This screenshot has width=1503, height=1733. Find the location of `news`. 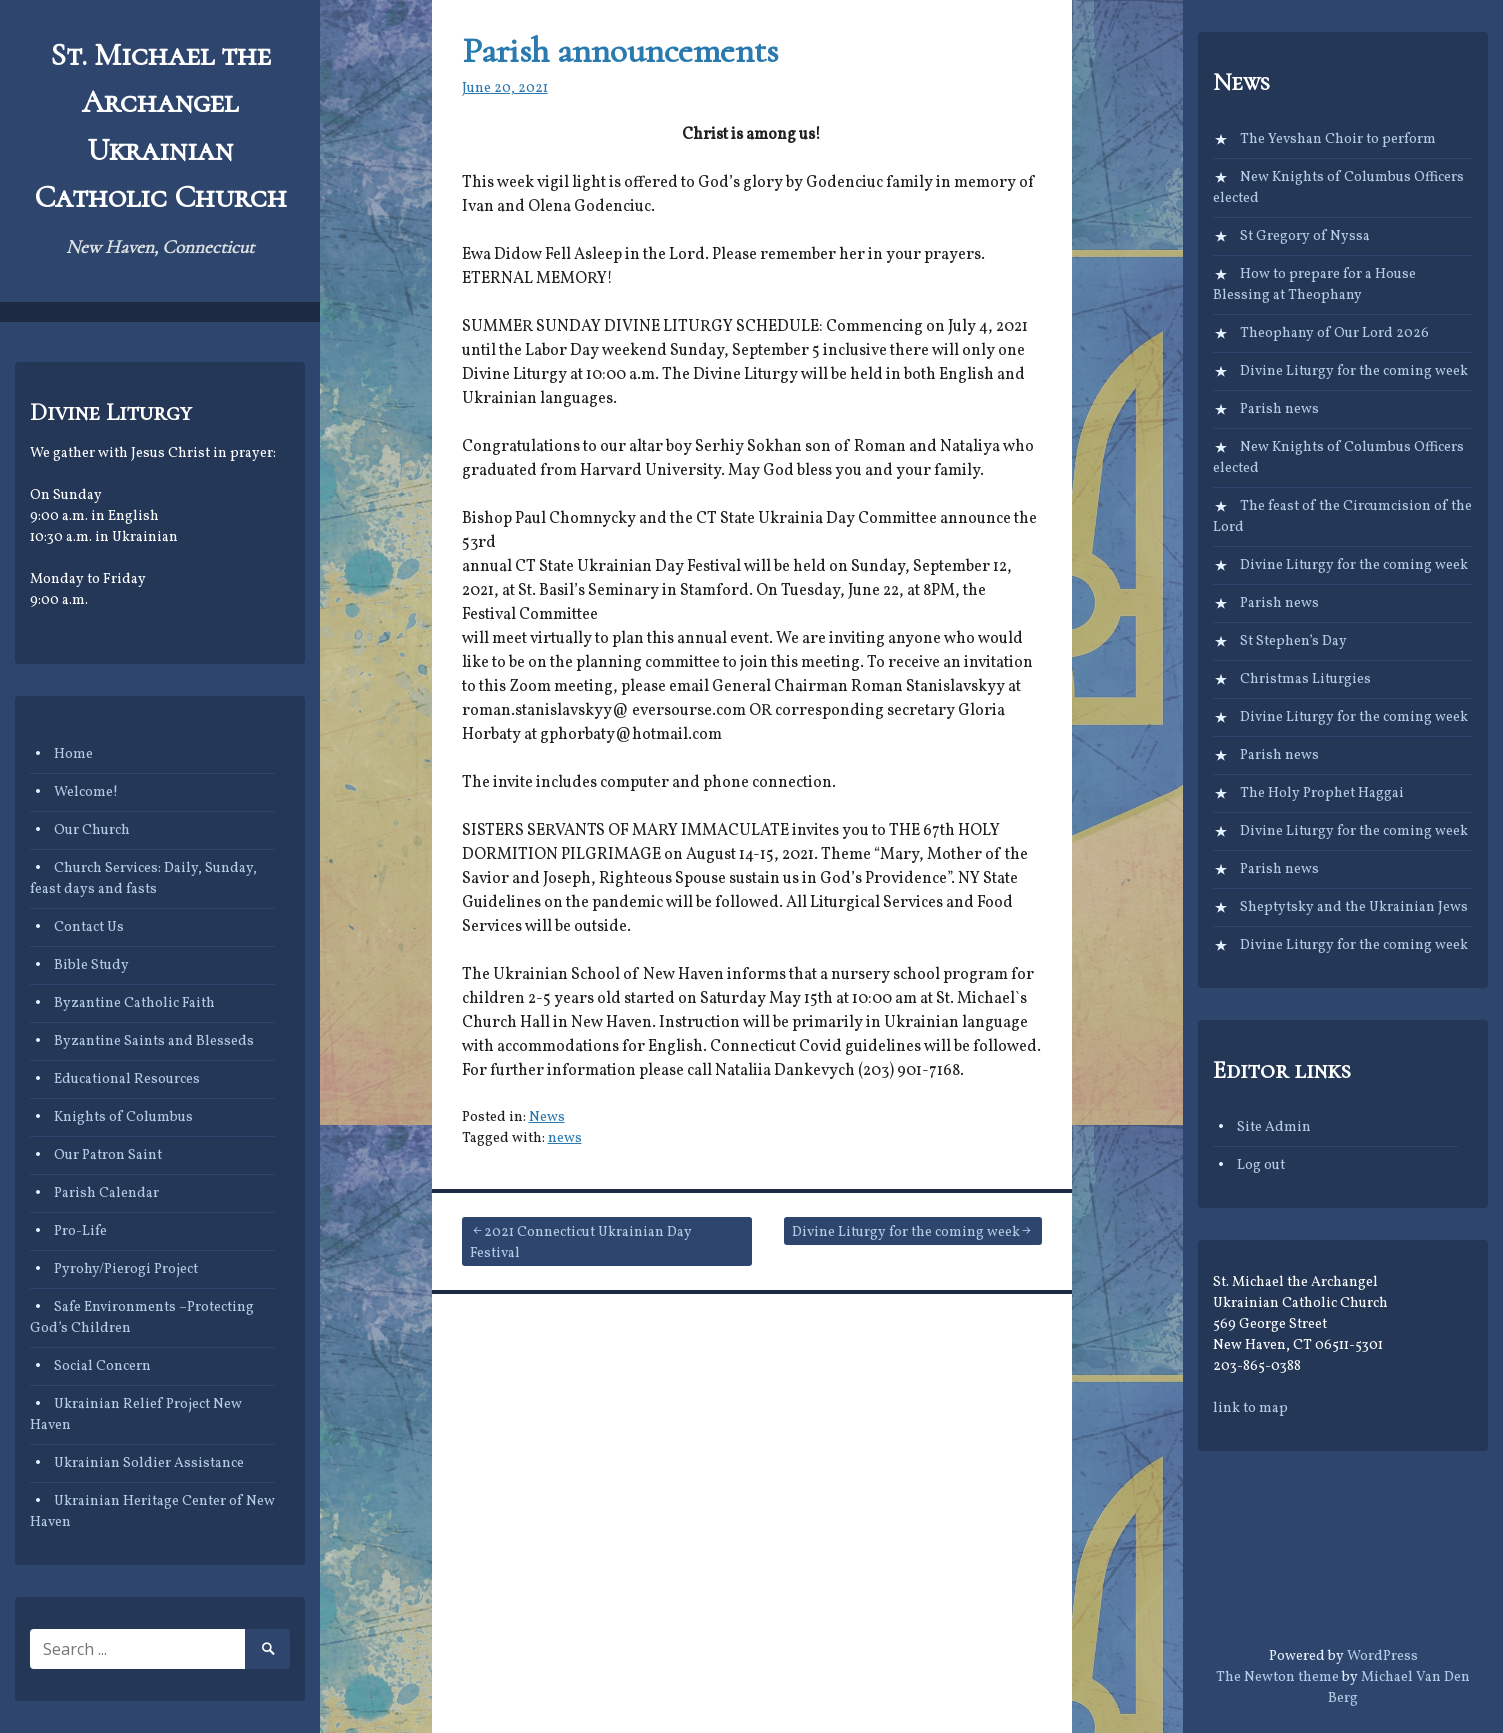

news is located at coordinates (565, 1138).